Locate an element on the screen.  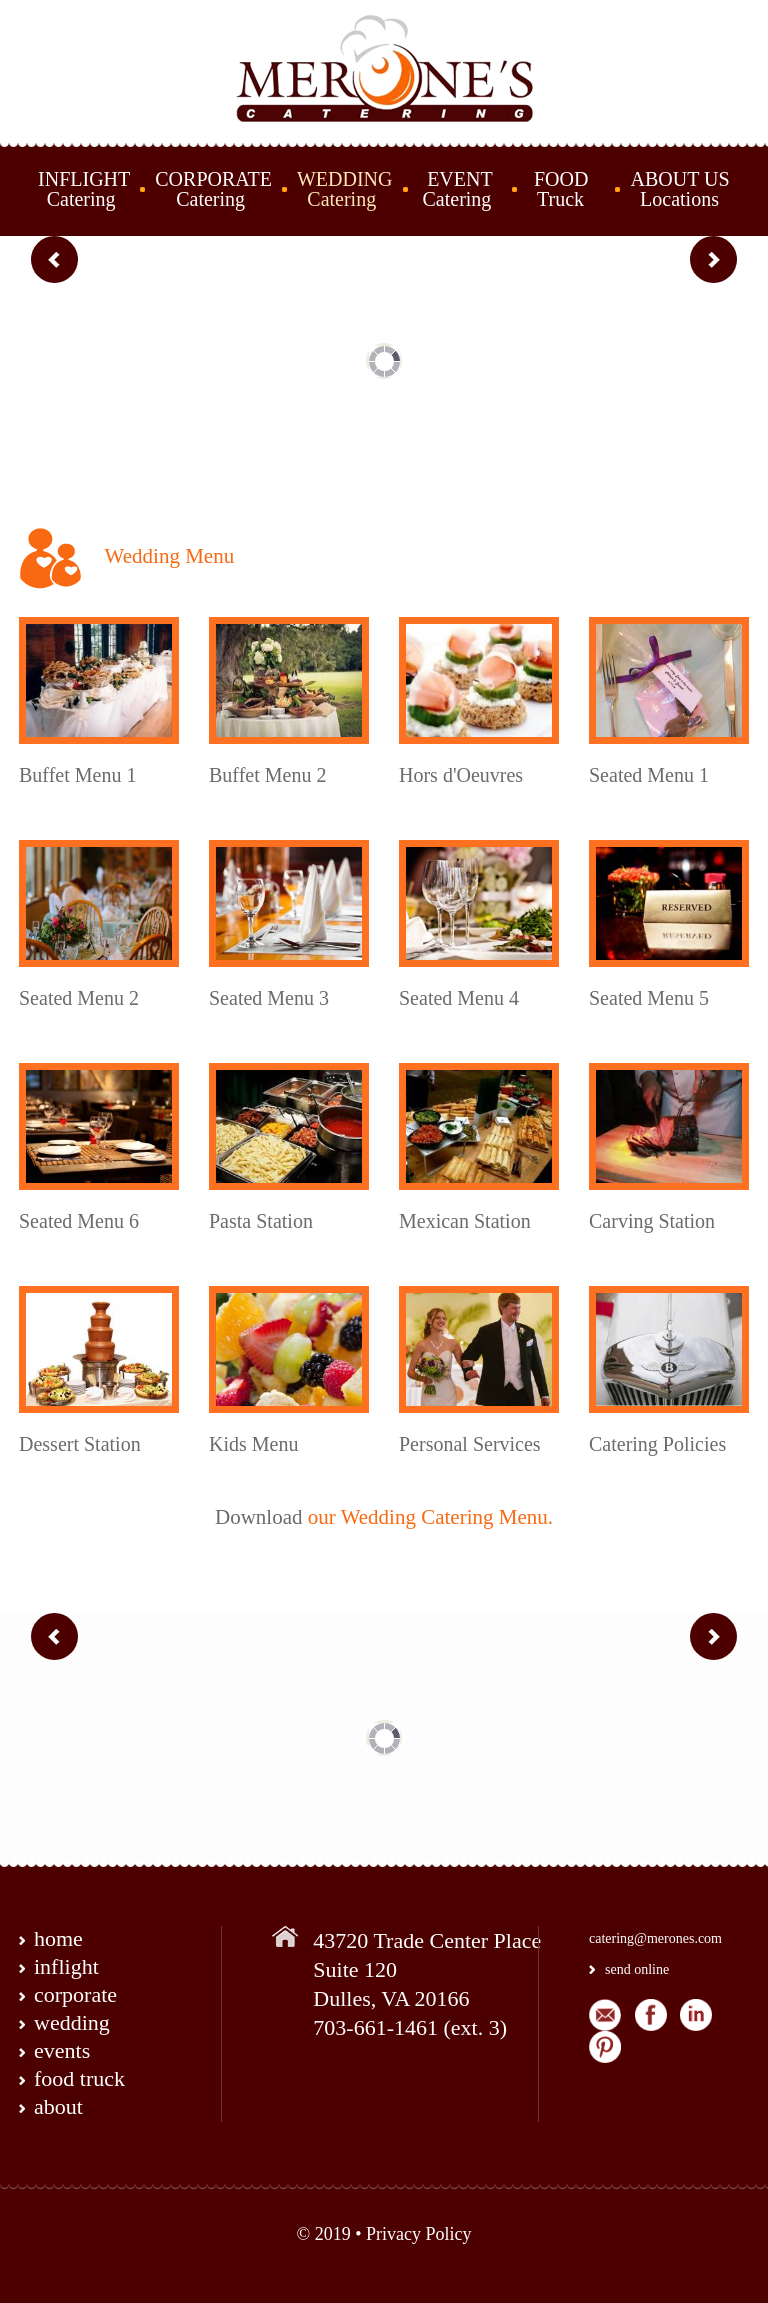
Privacy Policy is located at coordinates (419, 2234).